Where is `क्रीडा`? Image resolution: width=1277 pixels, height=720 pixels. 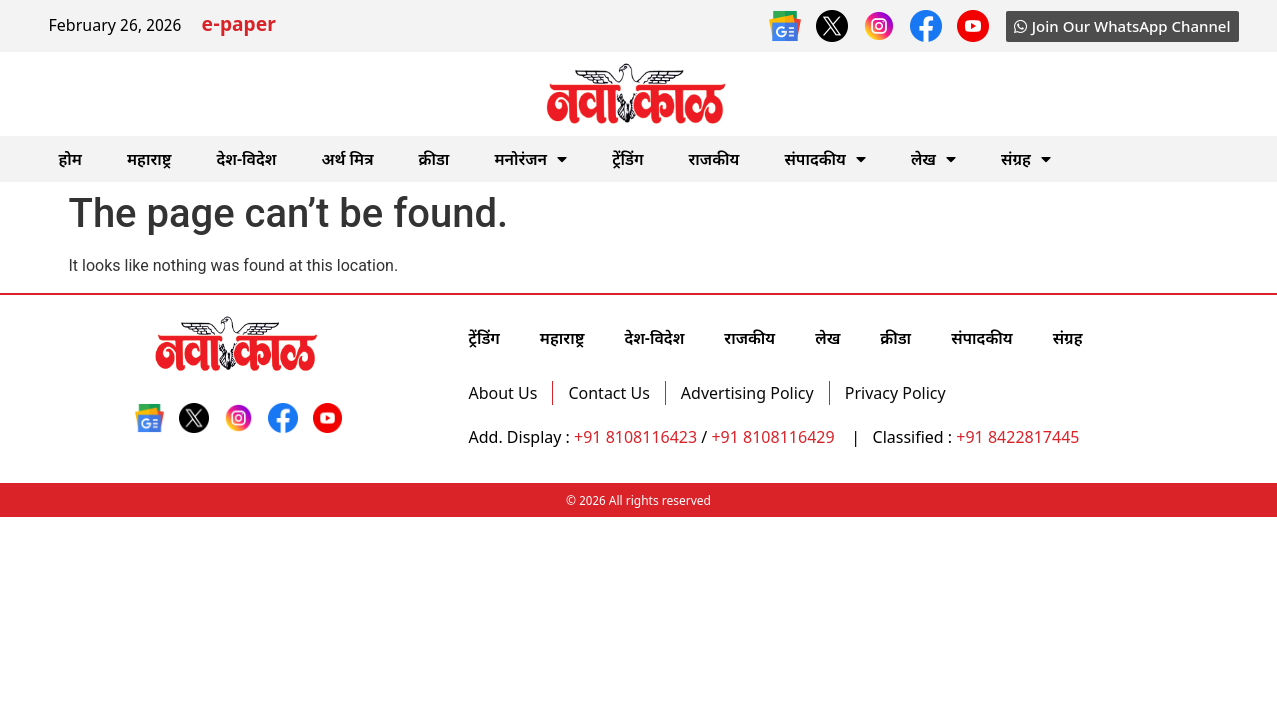 क्रीडा is located at coordinates (434, 159).